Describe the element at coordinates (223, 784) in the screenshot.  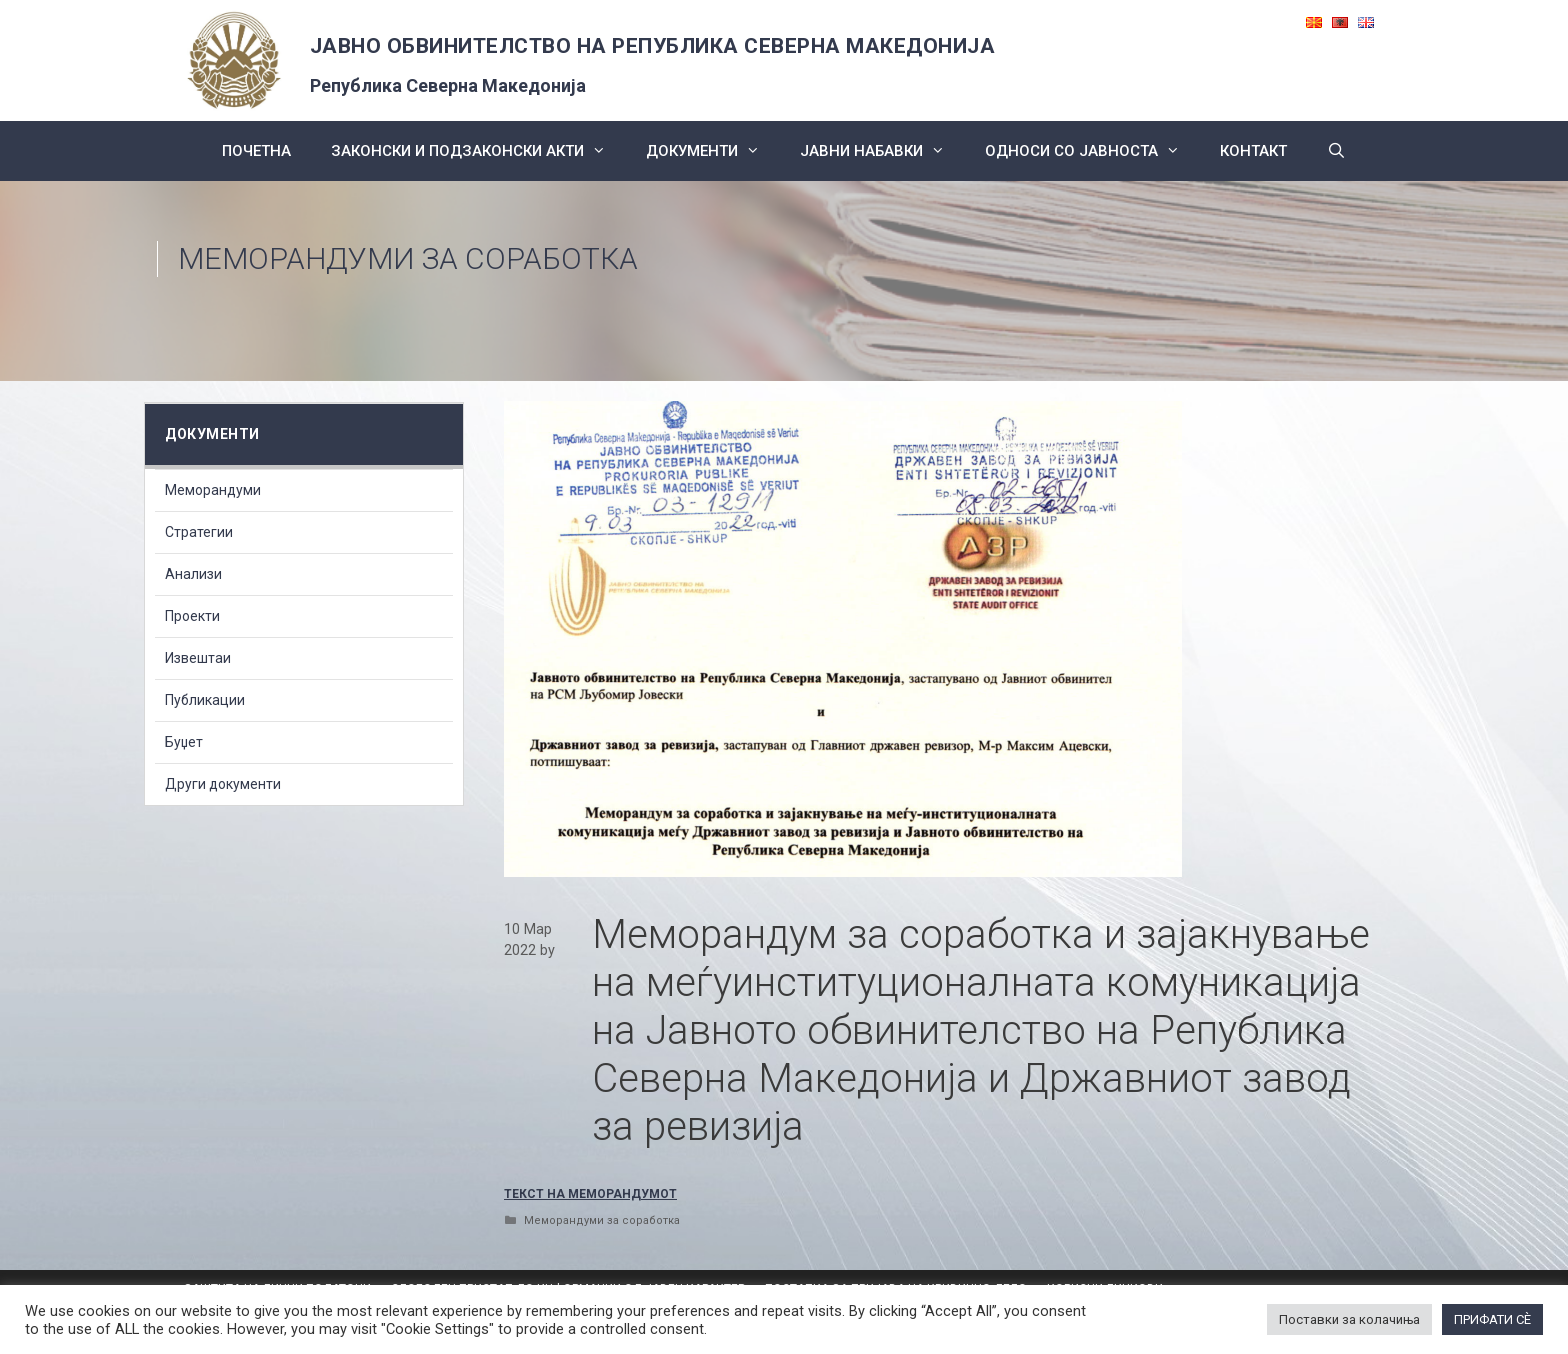
I see `Други документи` at that location.